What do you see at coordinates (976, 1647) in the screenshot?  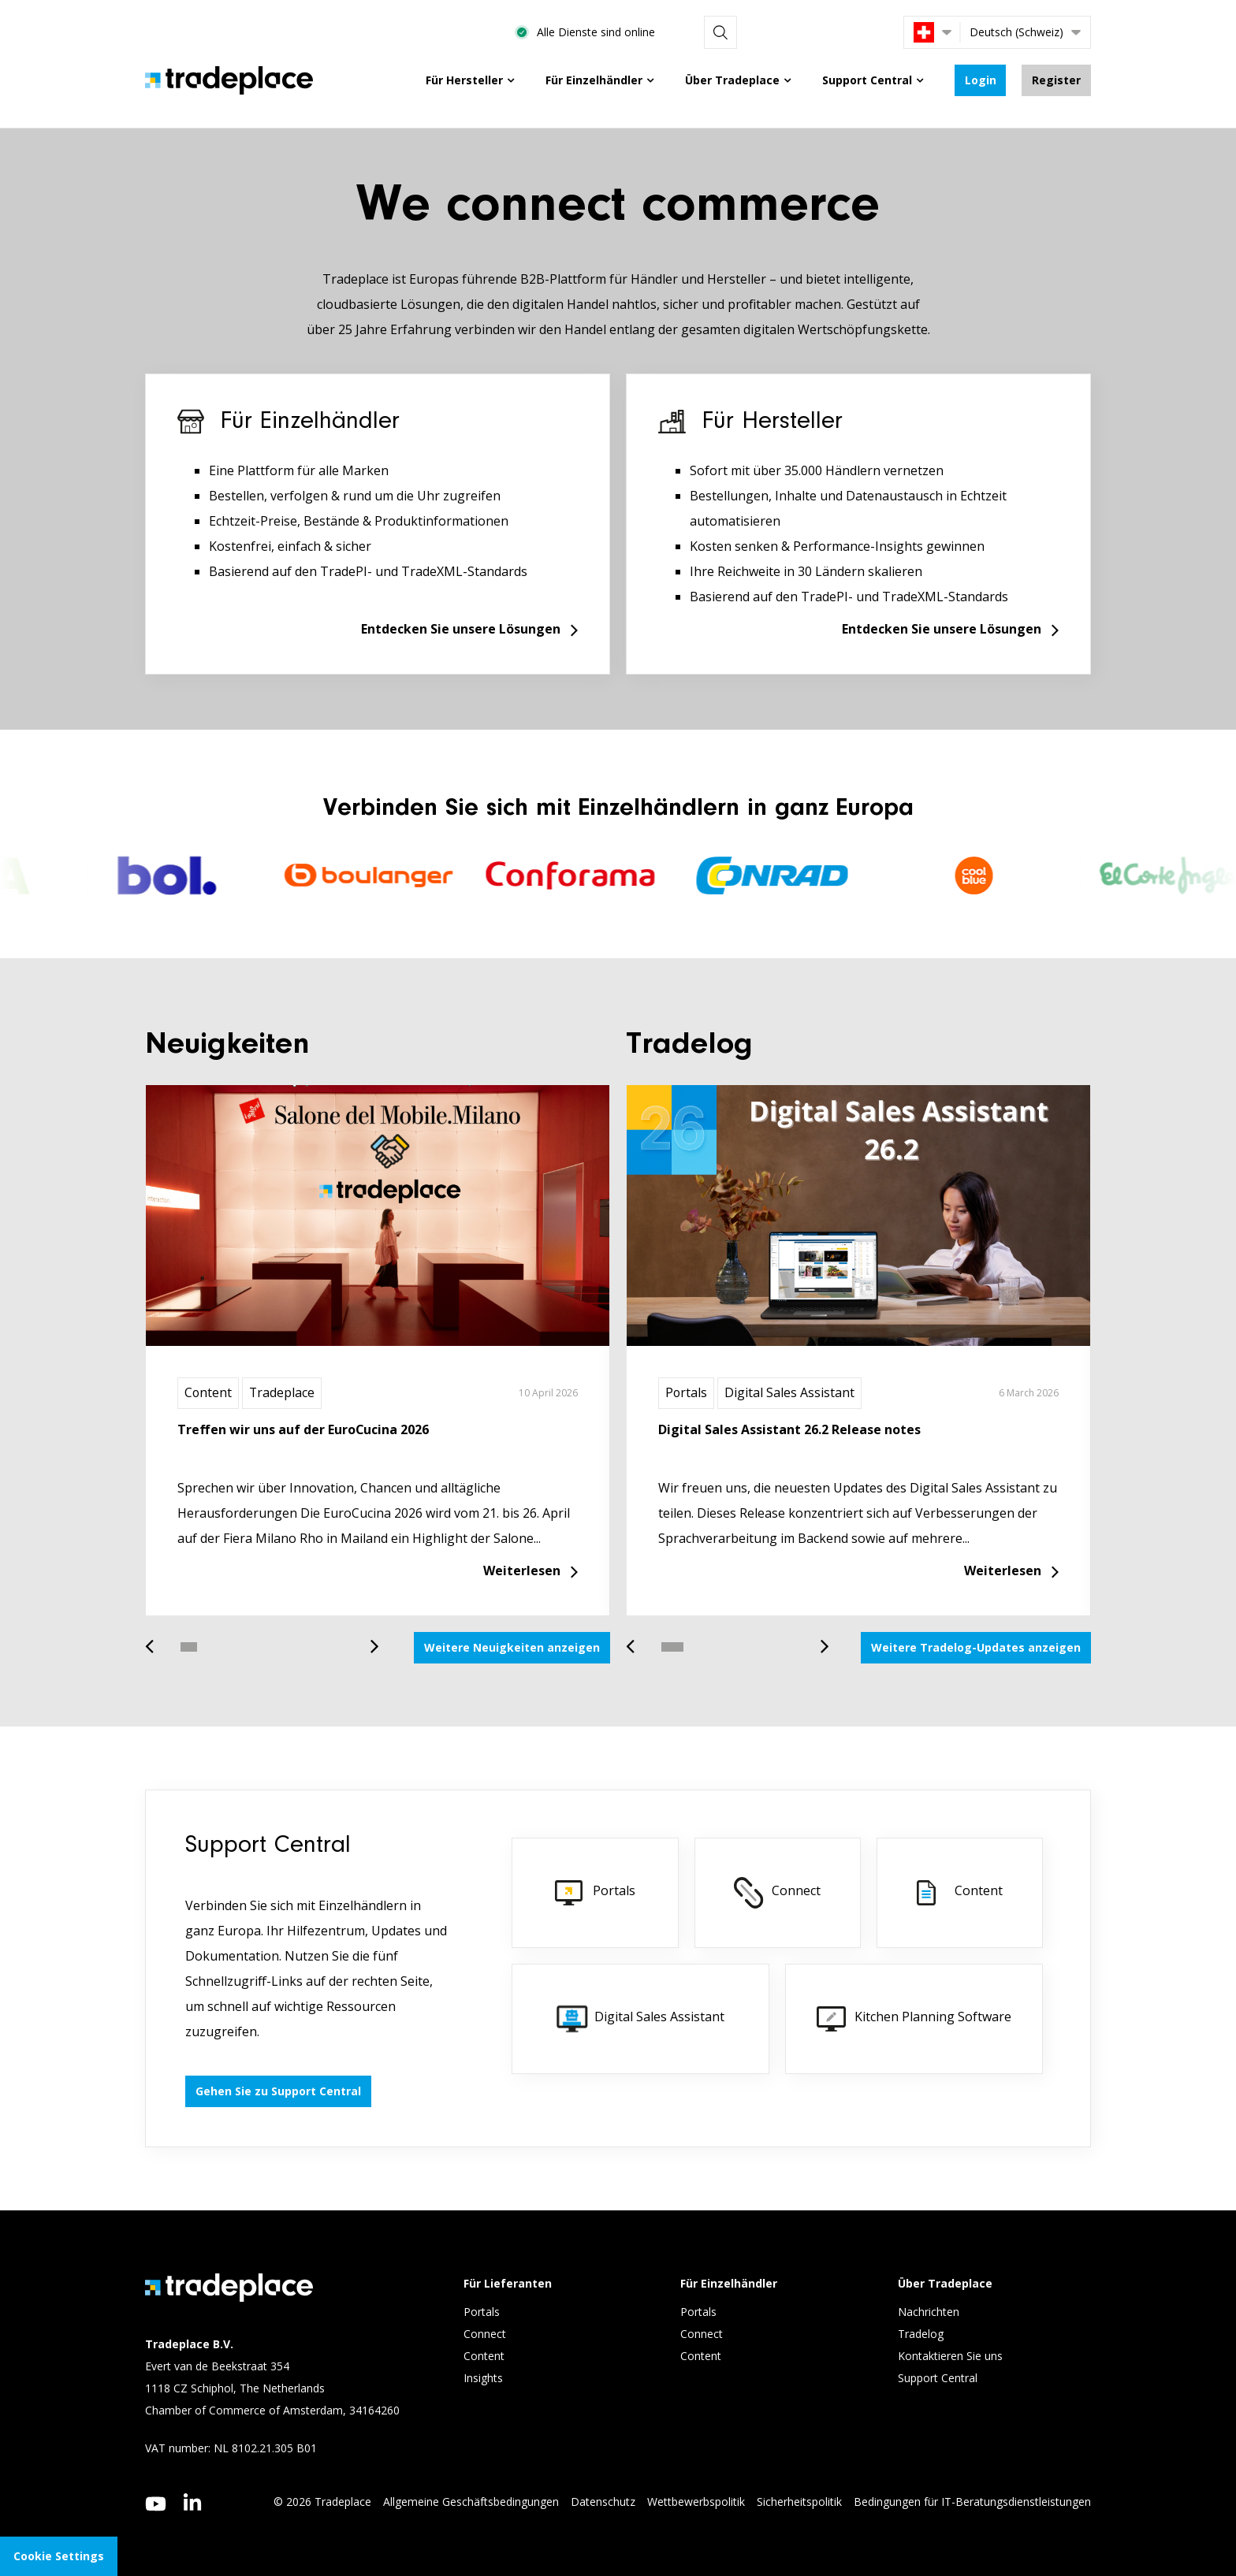 I see `Weitere Tradelog-Updates anzeigen` at bounding box center [976, 1647].